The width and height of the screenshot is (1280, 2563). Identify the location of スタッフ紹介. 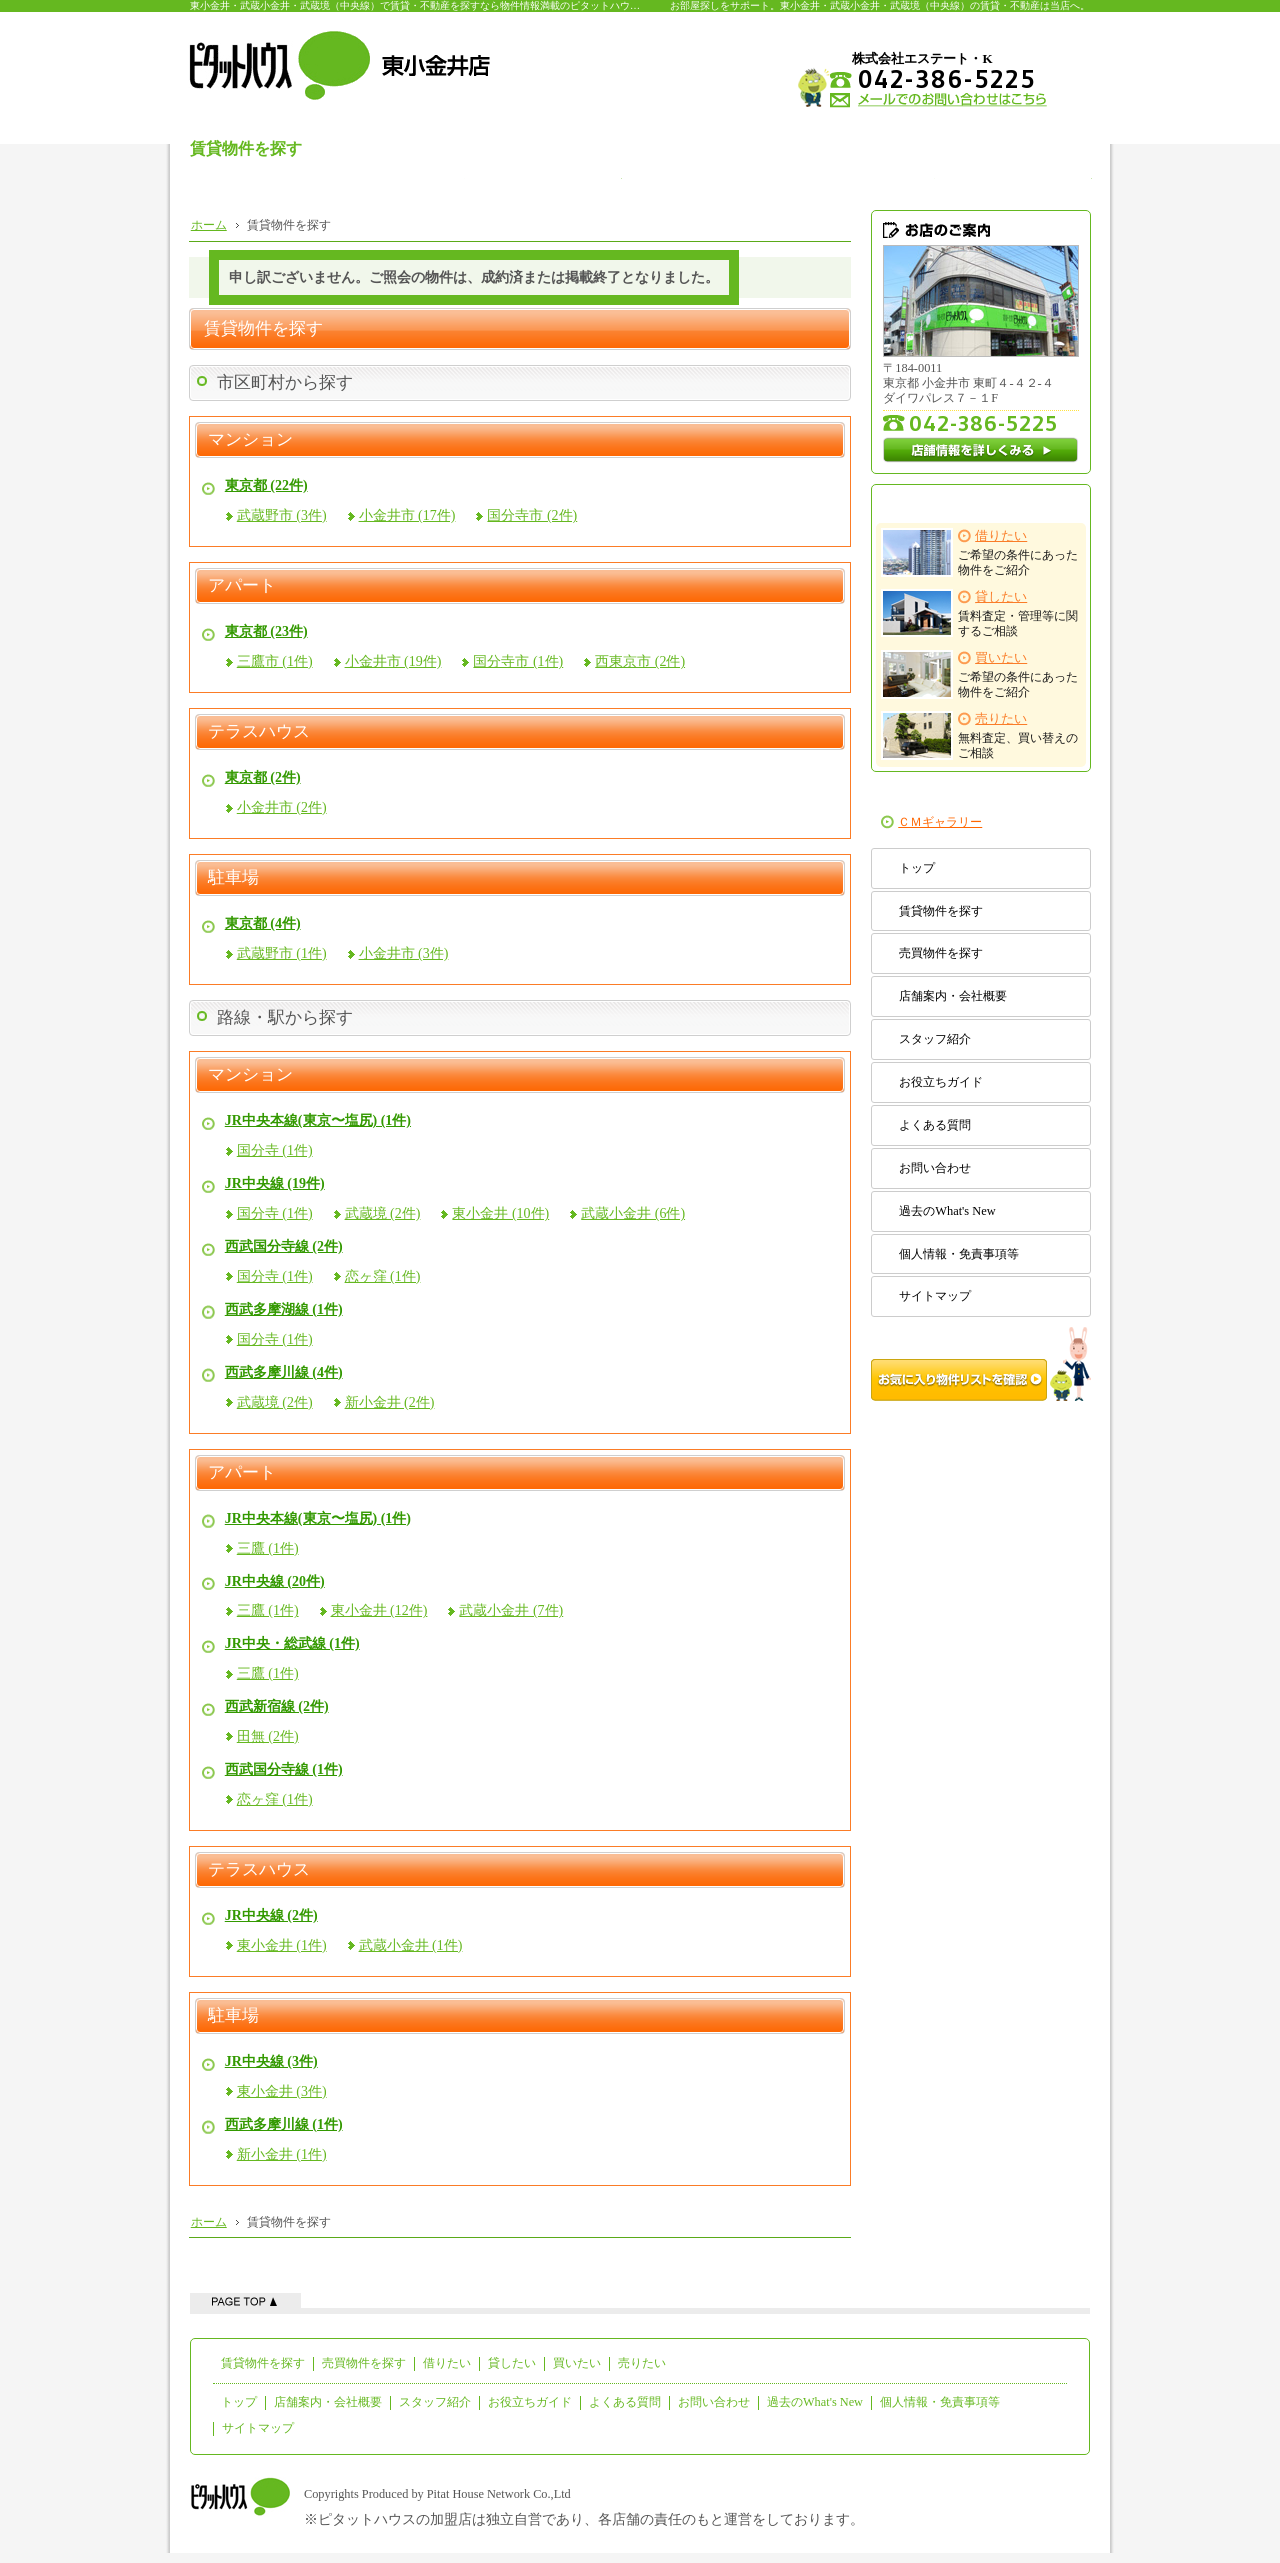
(935, 1039).